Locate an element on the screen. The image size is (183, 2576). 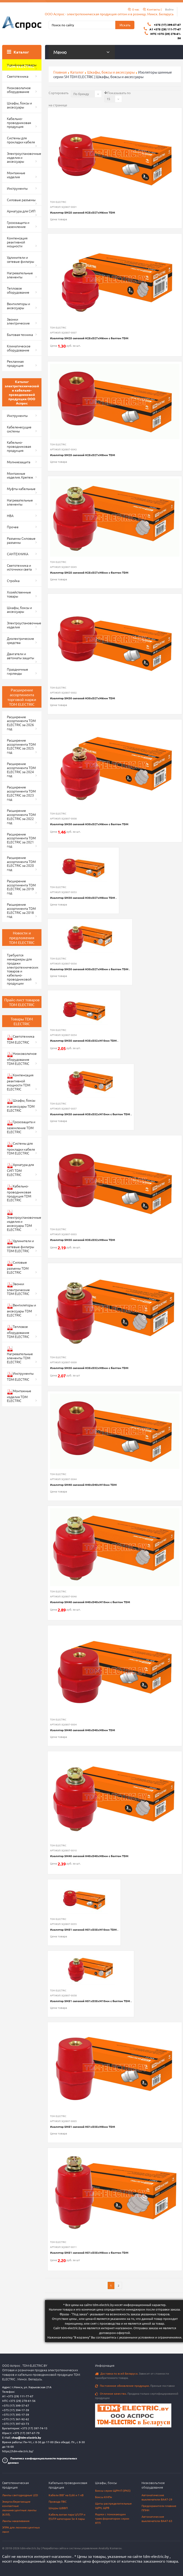
Изолятор SM35 силовой H35xD32xM10мм TDM . is located at coordinates (84, 1040).